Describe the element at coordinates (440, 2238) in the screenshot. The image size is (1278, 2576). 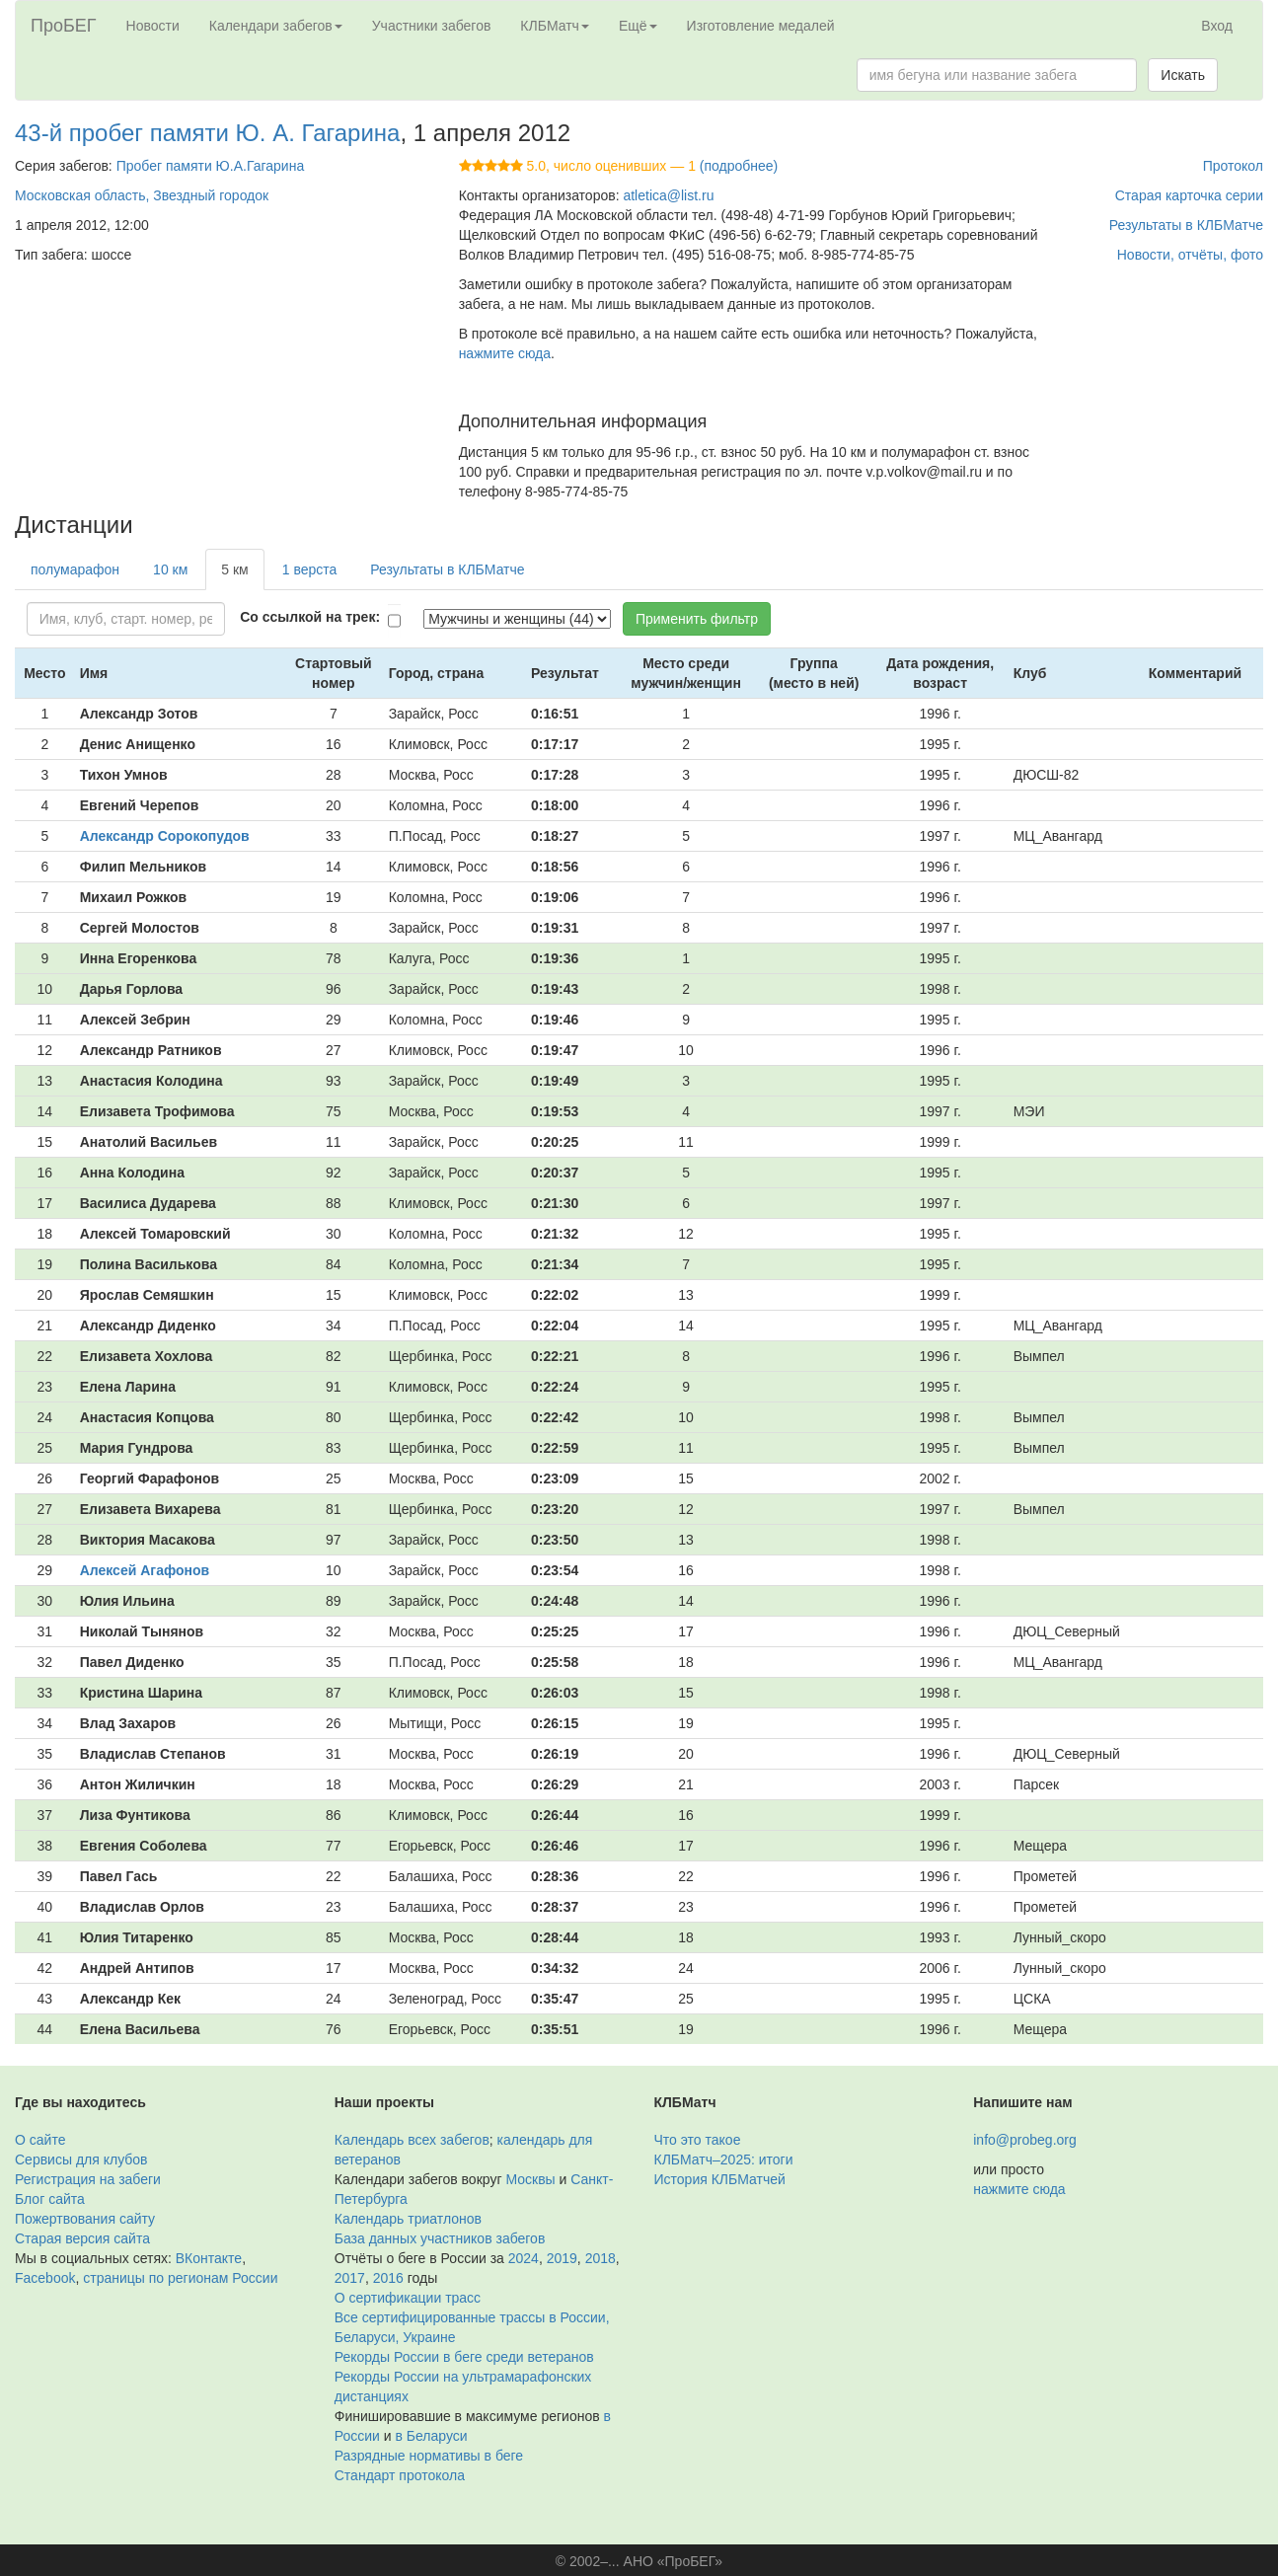
I see `База данных участников забегов` at that location.